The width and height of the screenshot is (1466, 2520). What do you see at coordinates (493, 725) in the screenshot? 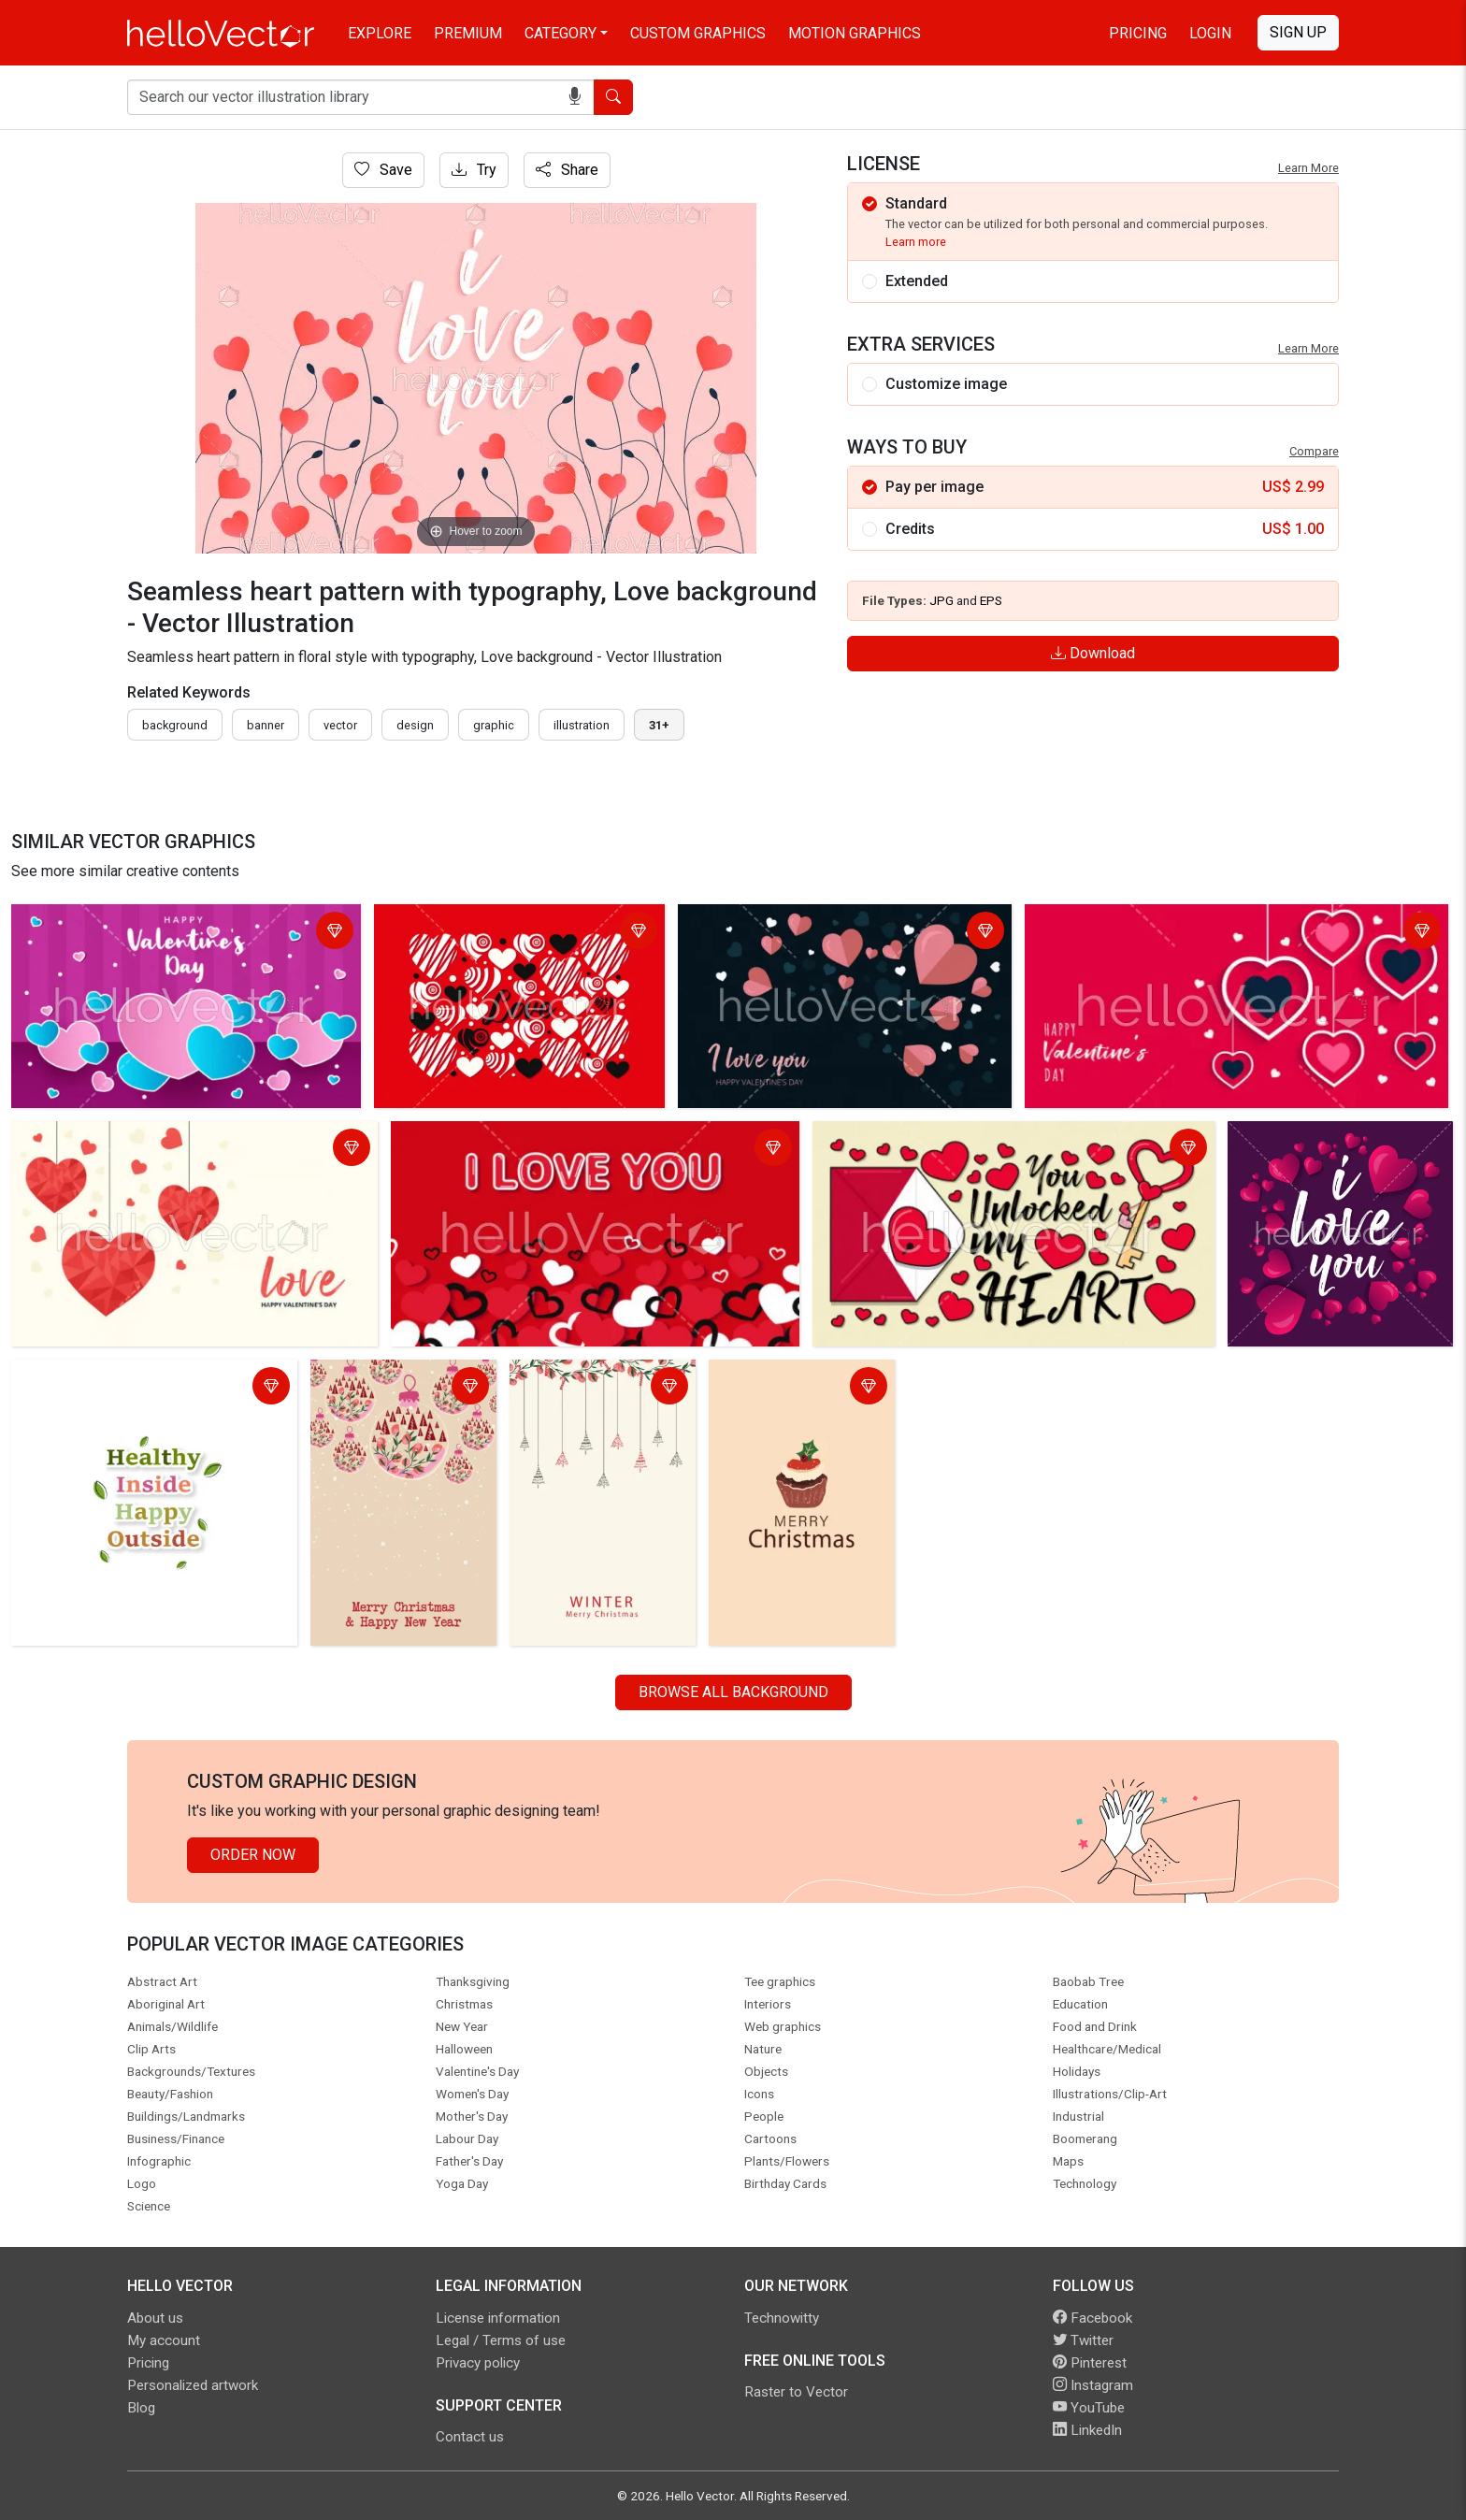
I see `graphic` at bounding box center [493, 725].